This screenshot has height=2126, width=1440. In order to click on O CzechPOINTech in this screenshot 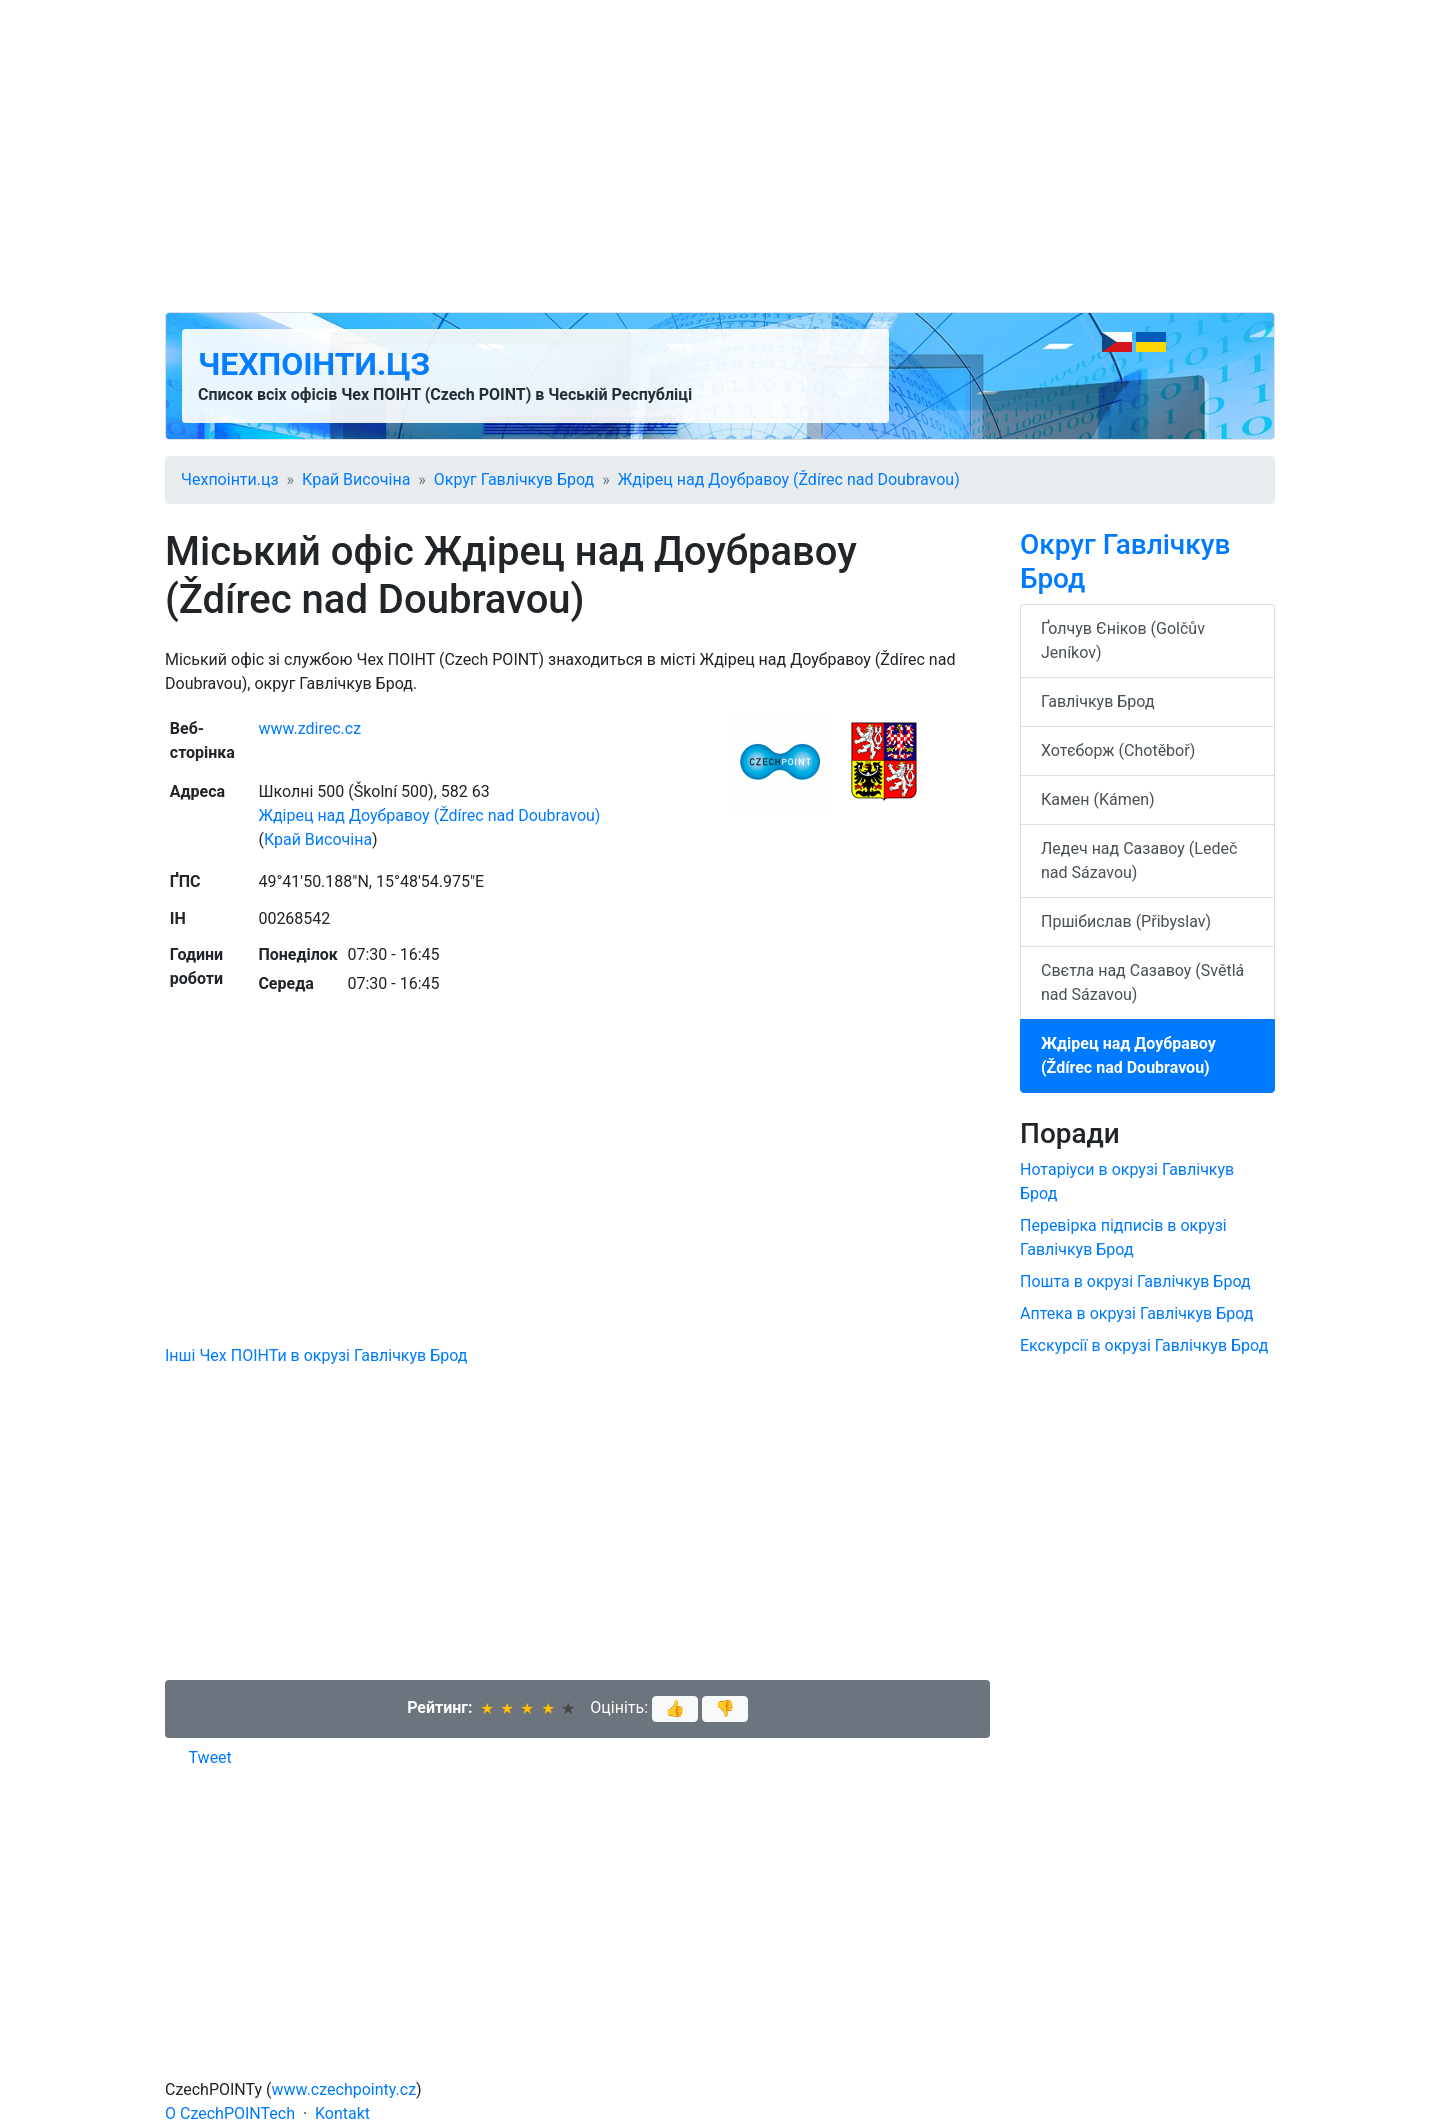, I will do `click(230, 2113)`.